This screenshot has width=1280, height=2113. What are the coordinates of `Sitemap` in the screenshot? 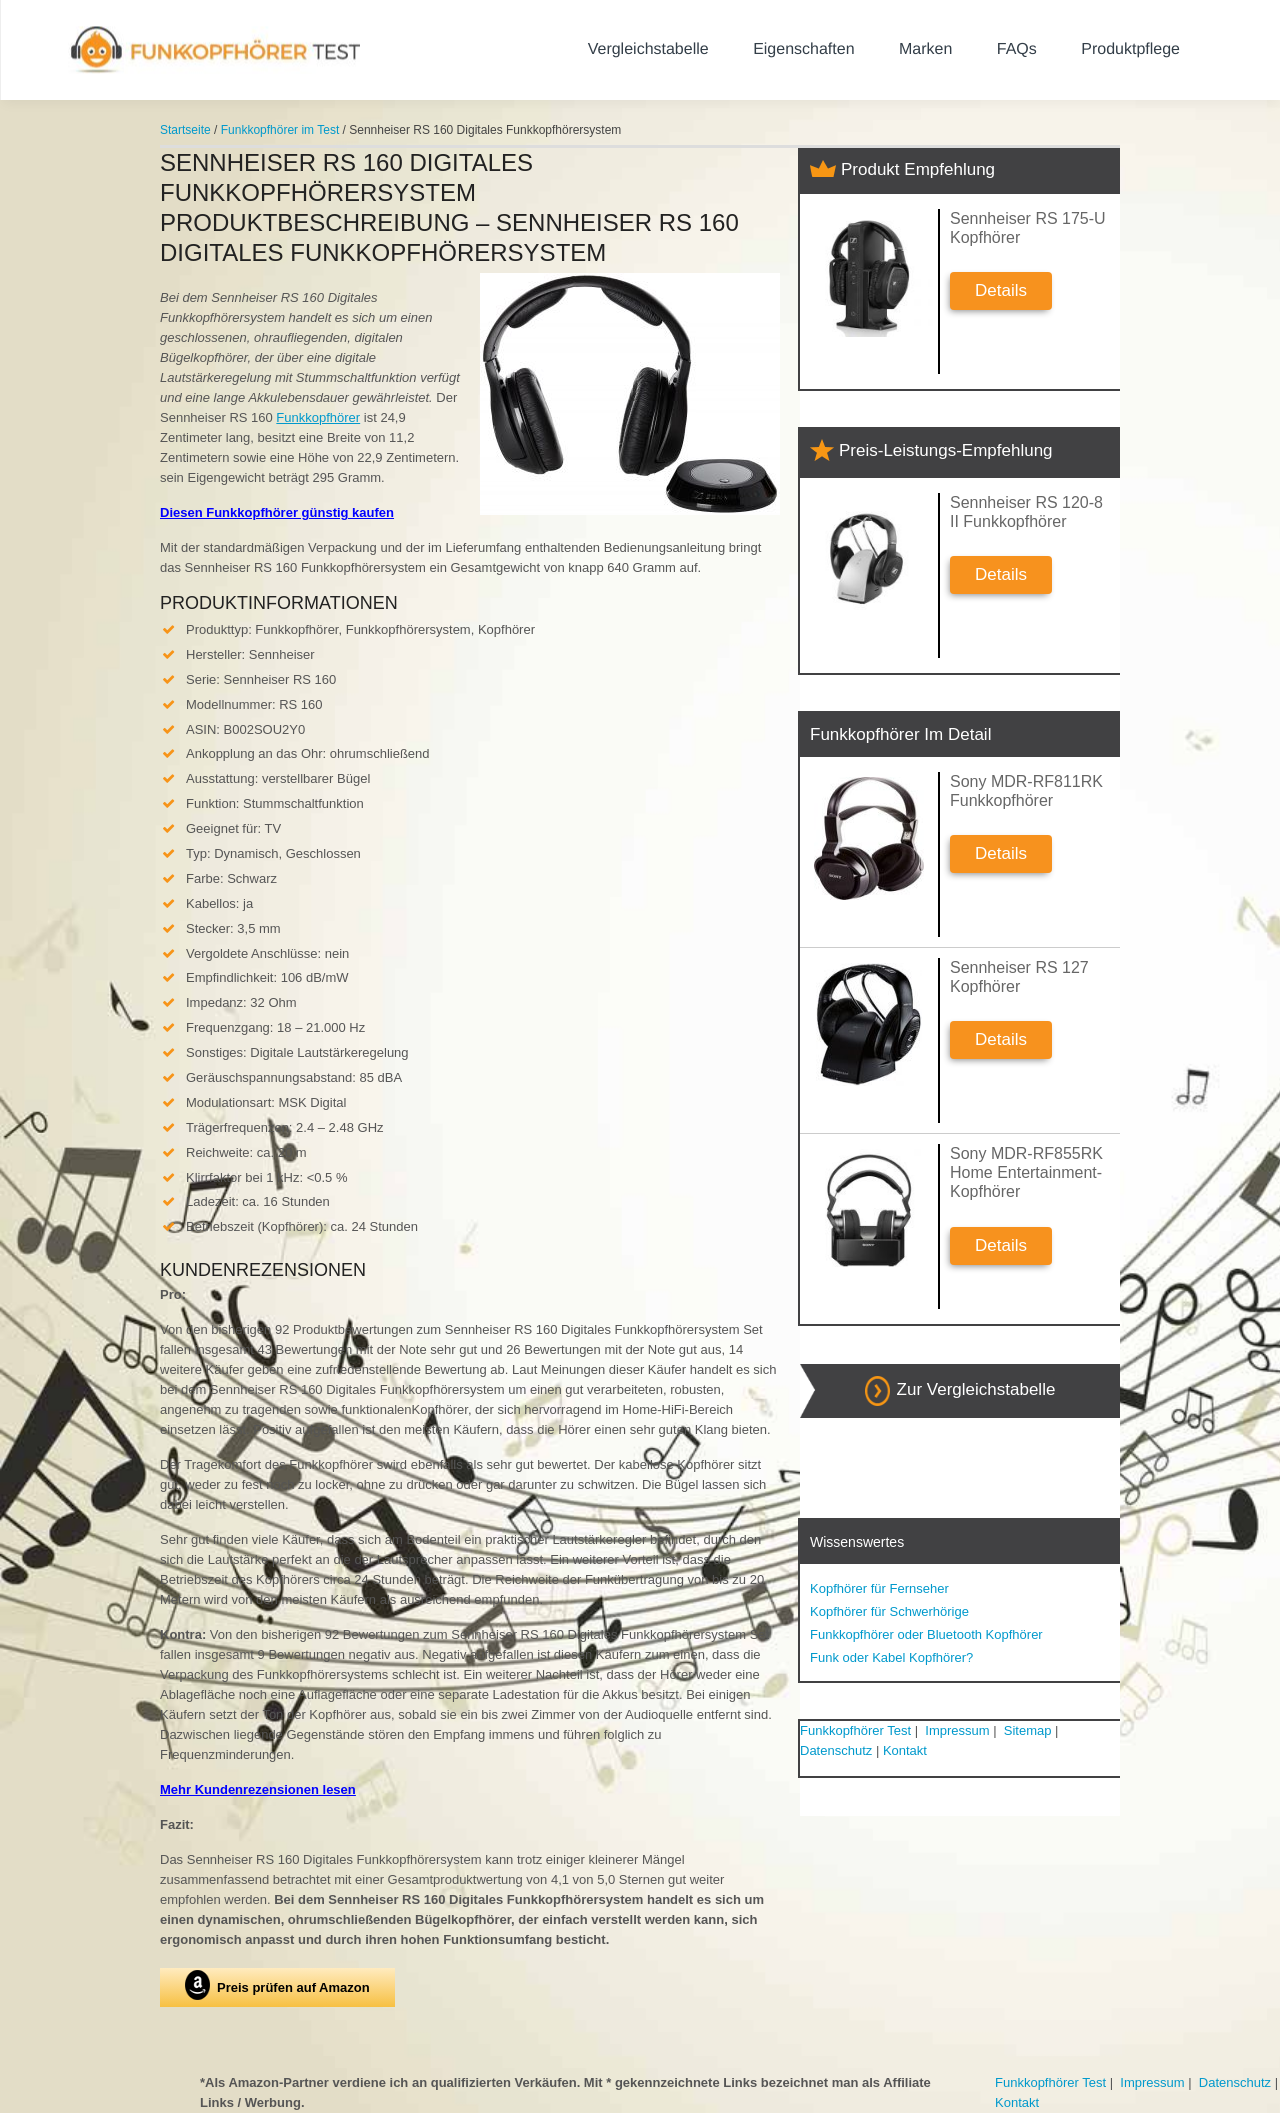 It's located at (1028, 1730).